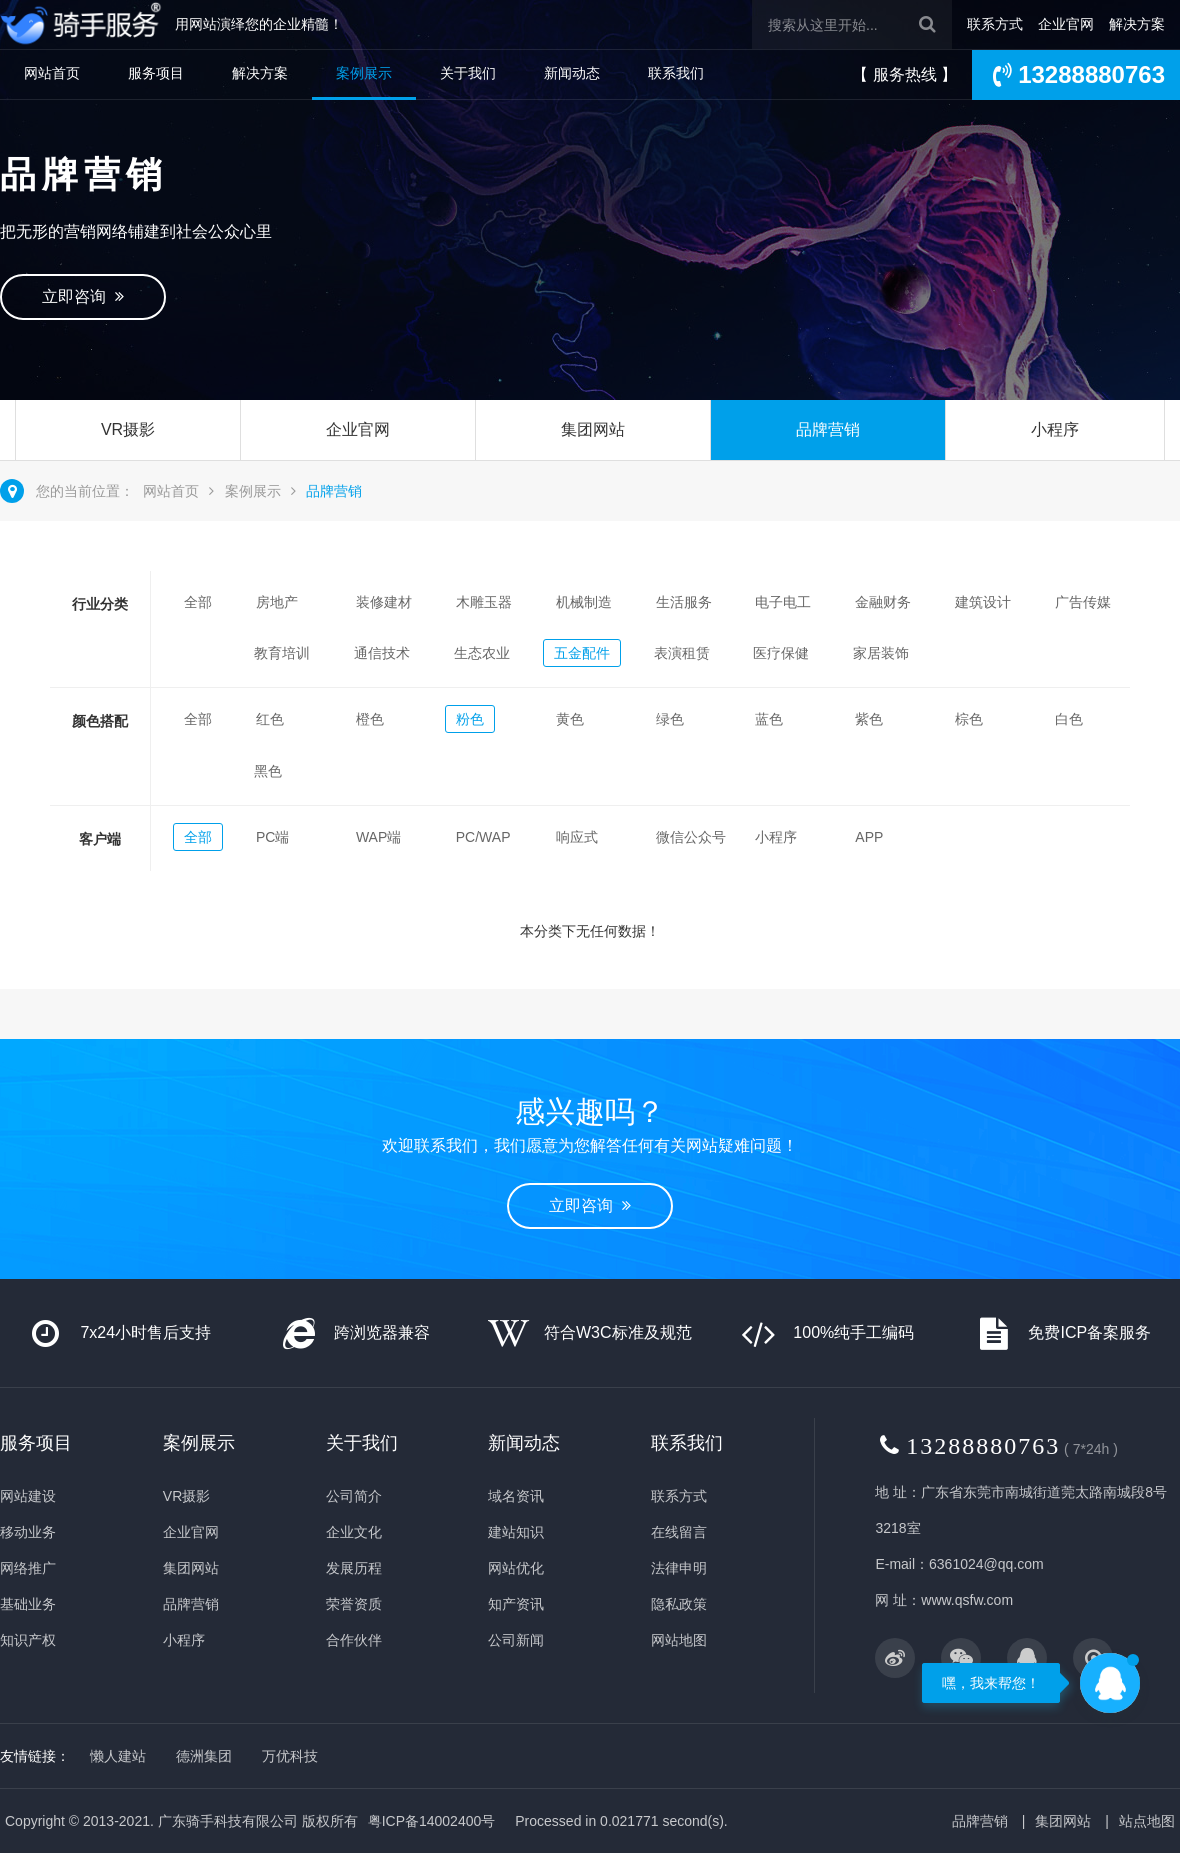 The width and height of the screenshot is (1180, 1853). I want to click on 网站首页, so click(52, 73).